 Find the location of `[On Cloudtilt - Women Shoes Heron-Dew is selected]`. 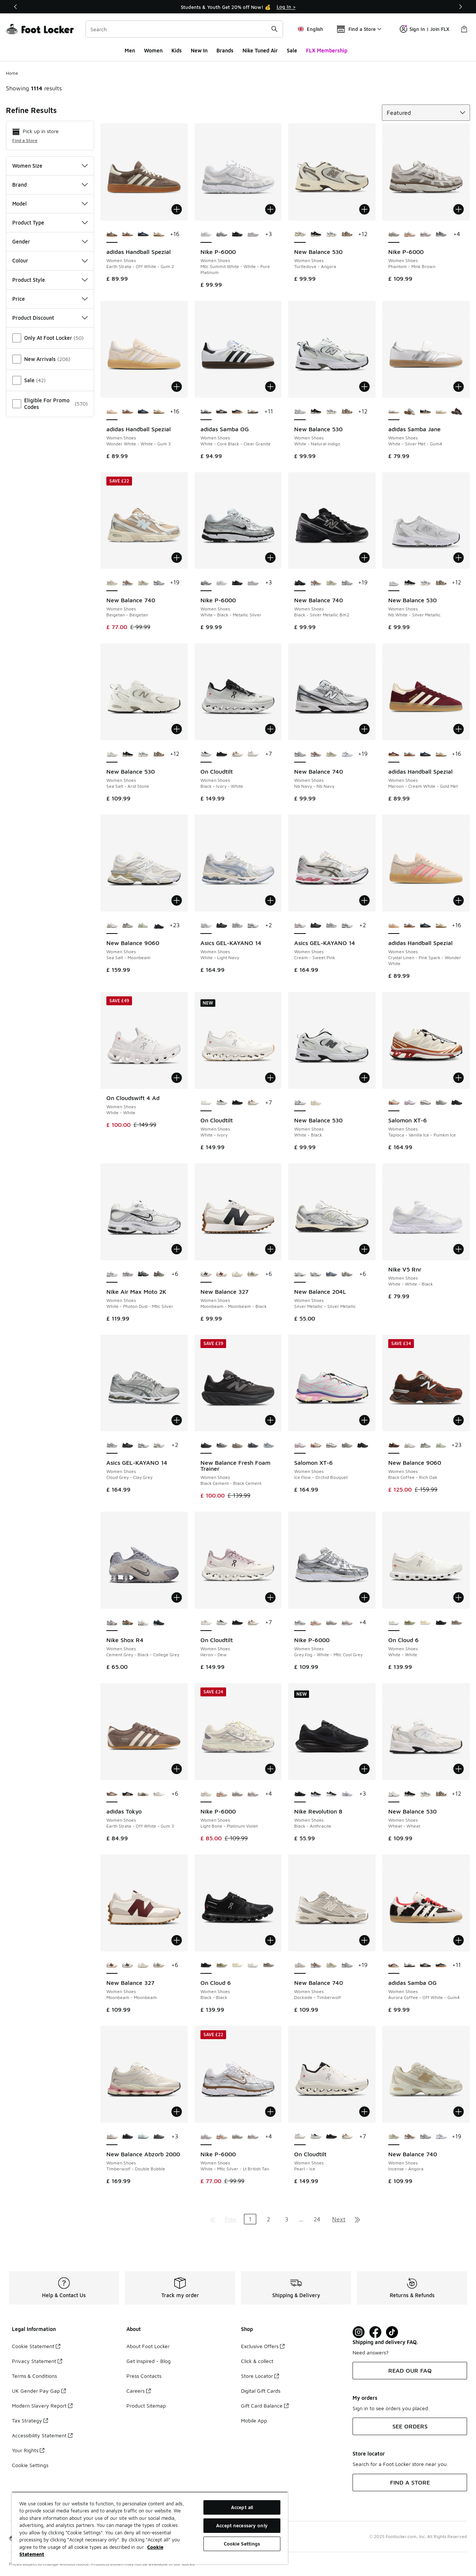

[On Cloudtilt - Women Shoes Heron-Dew is selected] is located at coordinates (206, 1623).